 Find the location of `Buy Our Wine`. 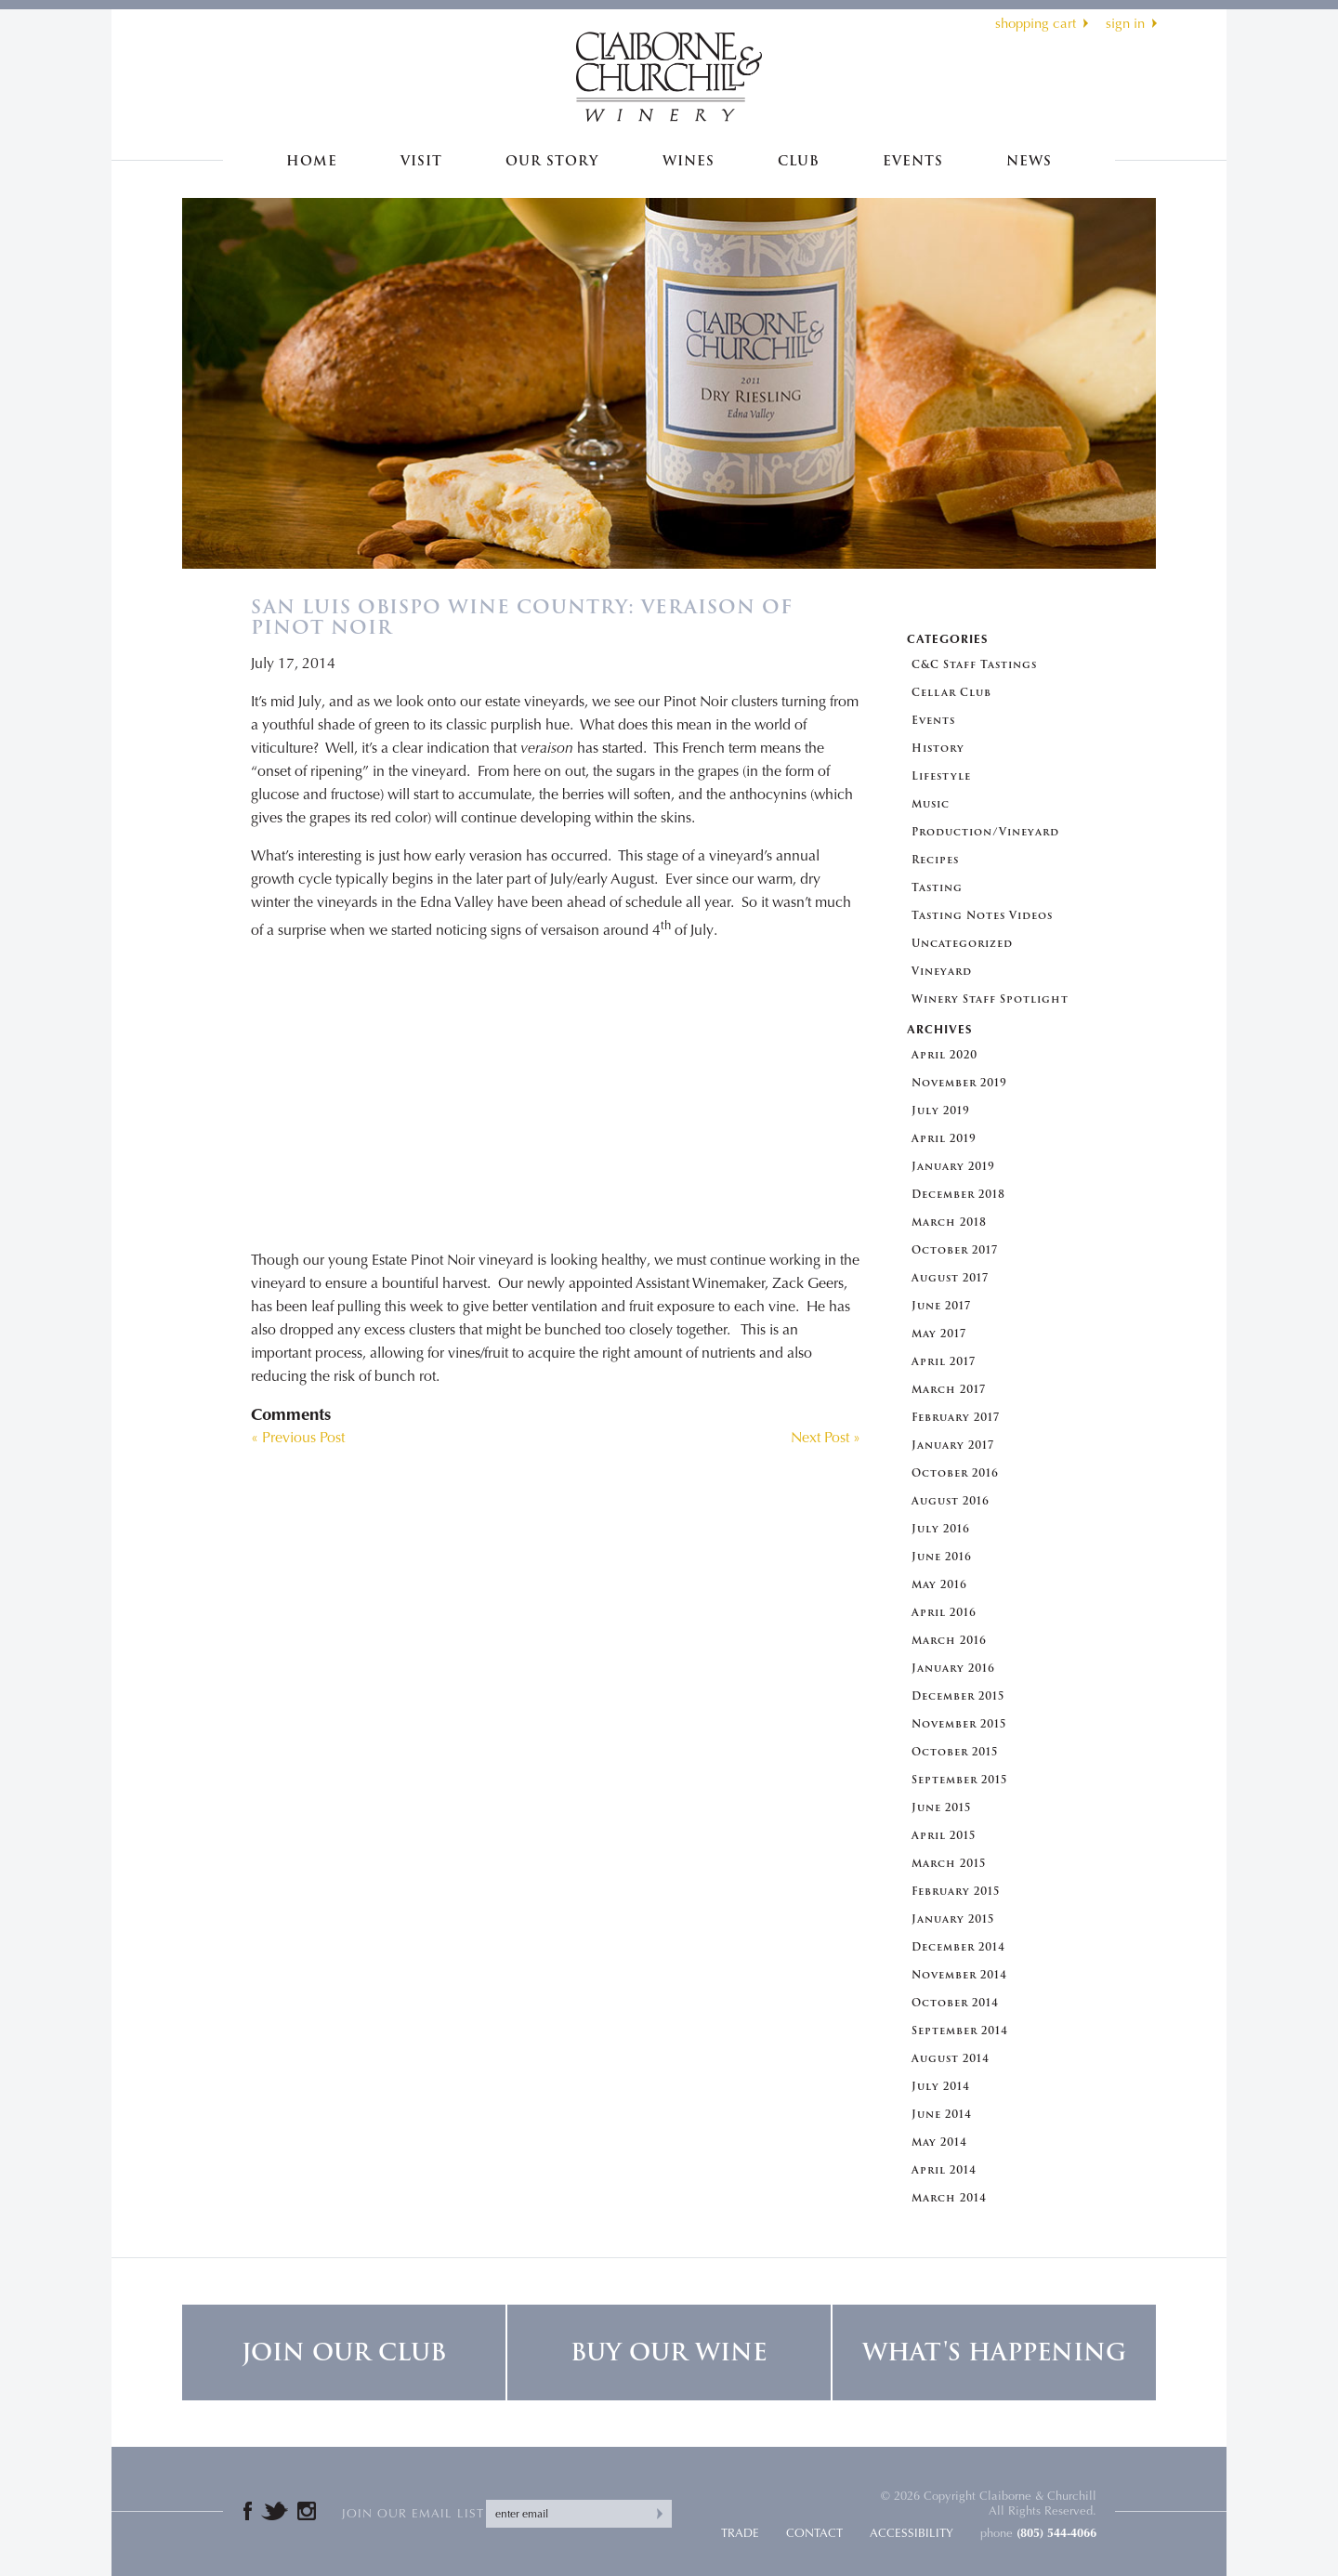

Buy Our Wine is located at coordinates (669, 2352).